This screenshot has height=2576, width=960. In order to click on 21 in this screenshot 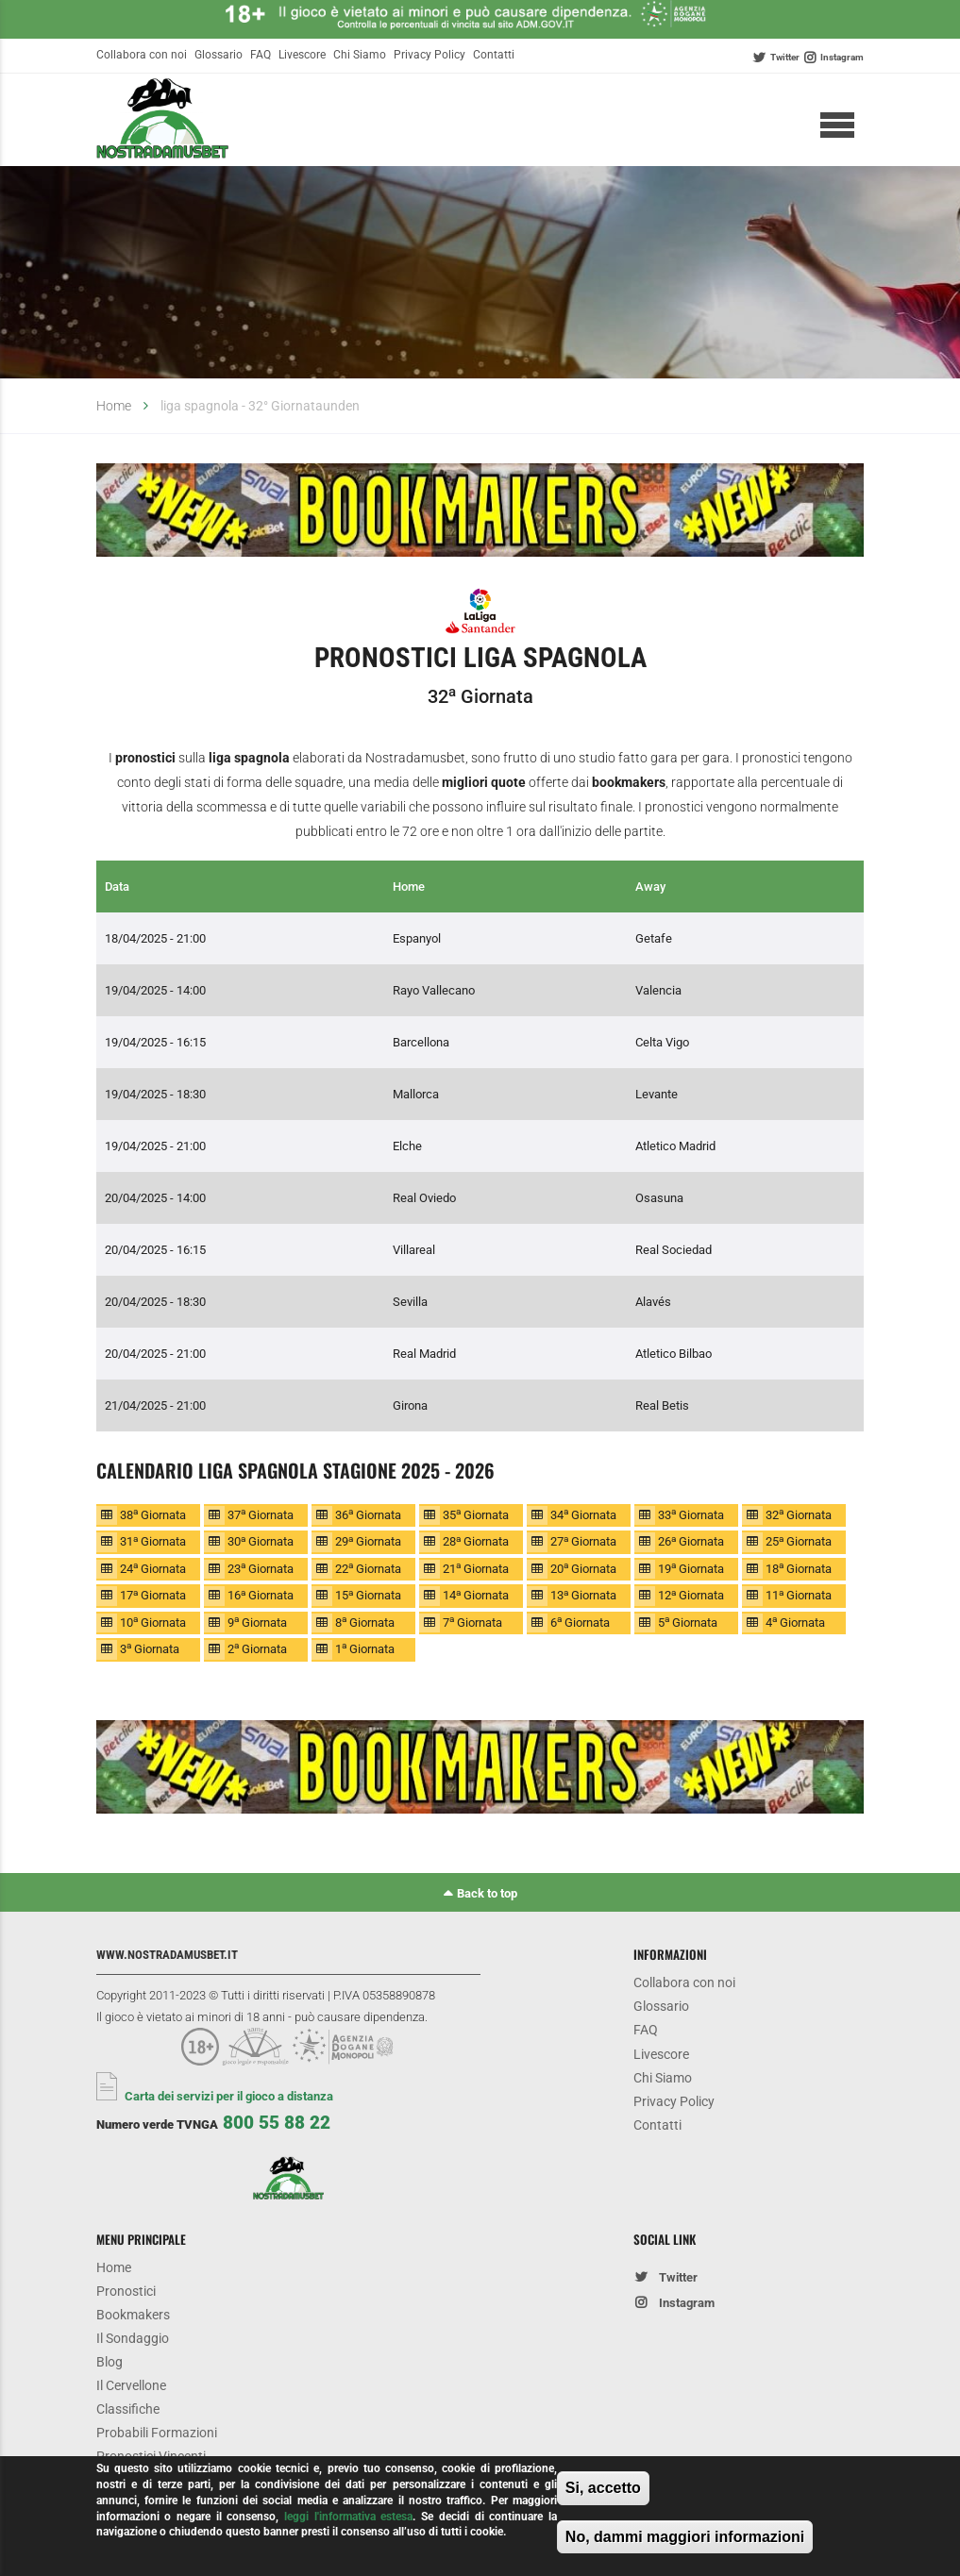, I will do `click(476, 1568)`.